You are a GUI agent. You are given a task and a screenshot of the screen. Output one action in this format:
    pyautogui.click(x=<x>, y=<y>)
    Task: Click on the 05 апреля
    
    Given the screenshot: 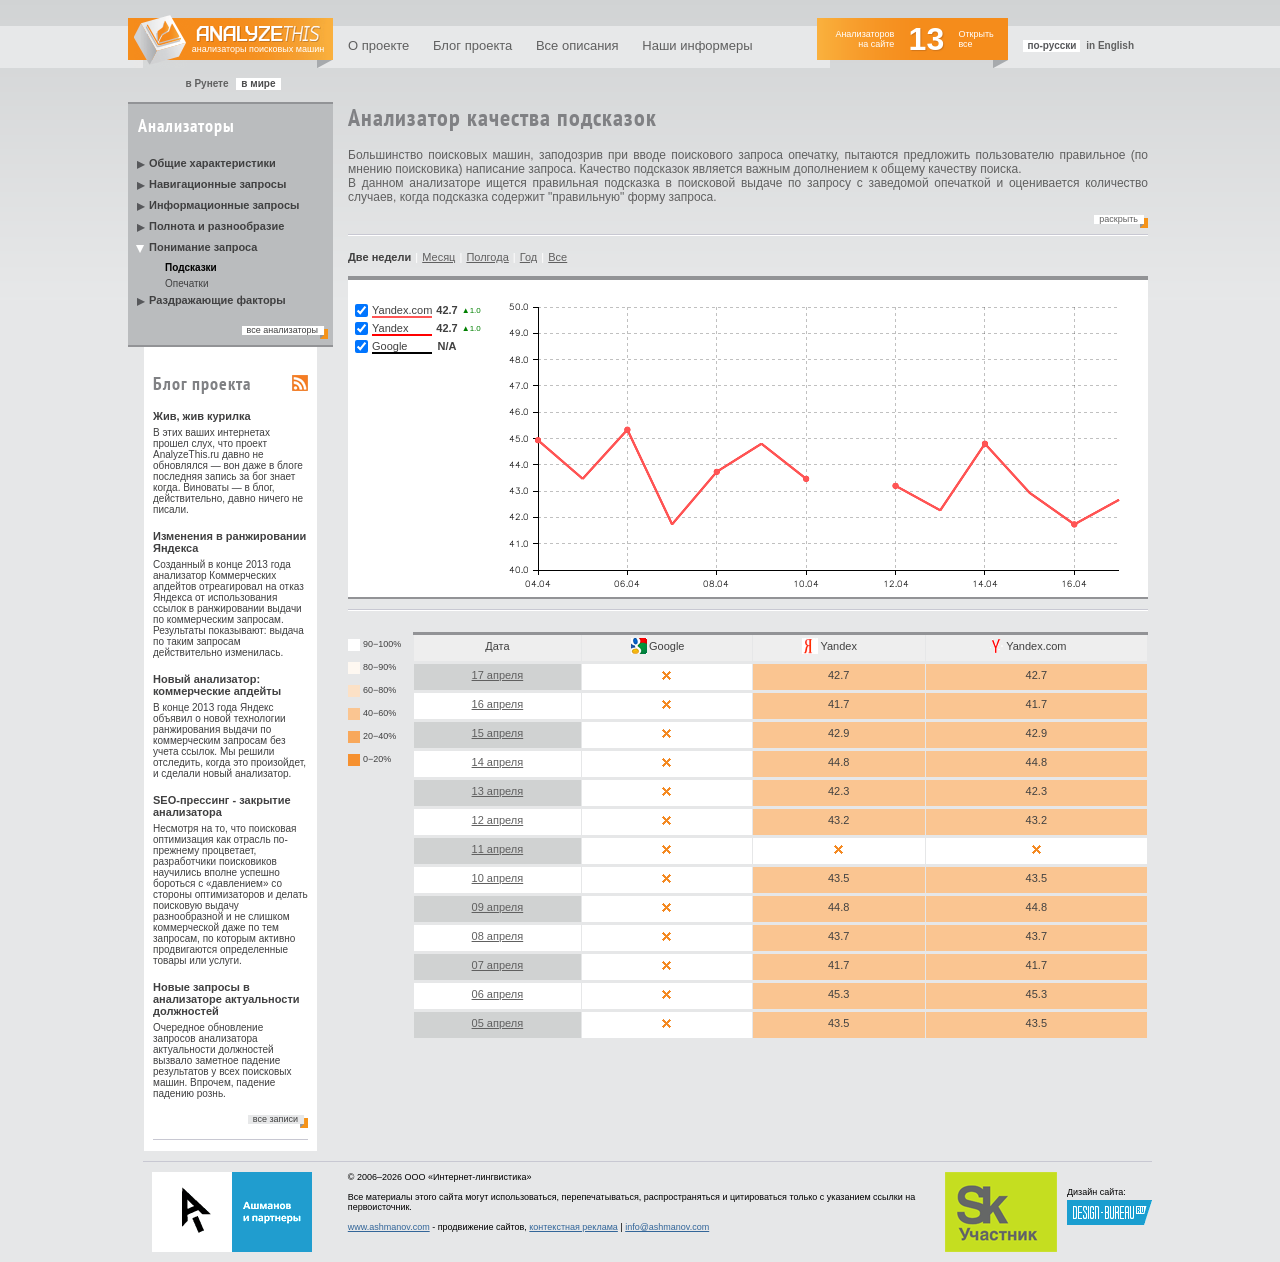 What is the action you would take?
    pyautogui.click(x=498, y=1023)
    